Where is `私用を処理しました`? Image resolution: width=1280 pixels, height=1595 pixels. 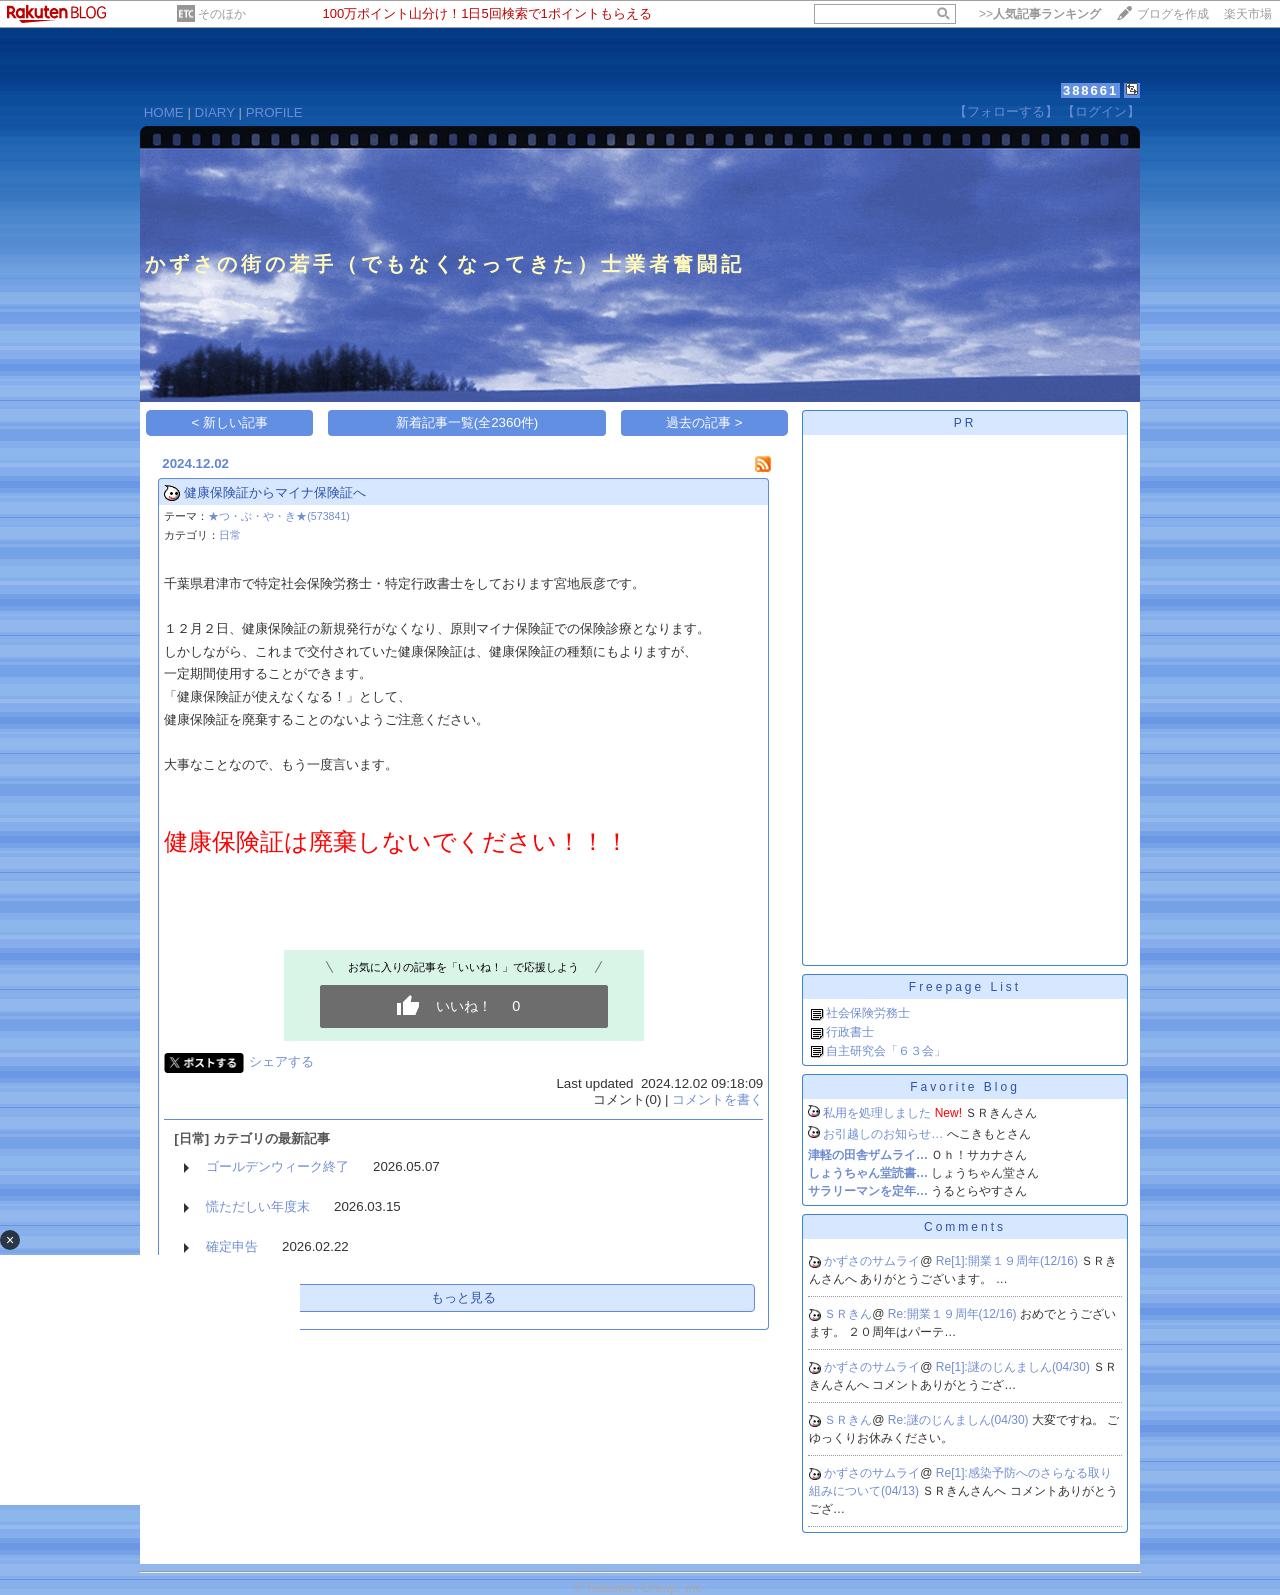 私用を処理しました is located at coordinates (877, 1113).